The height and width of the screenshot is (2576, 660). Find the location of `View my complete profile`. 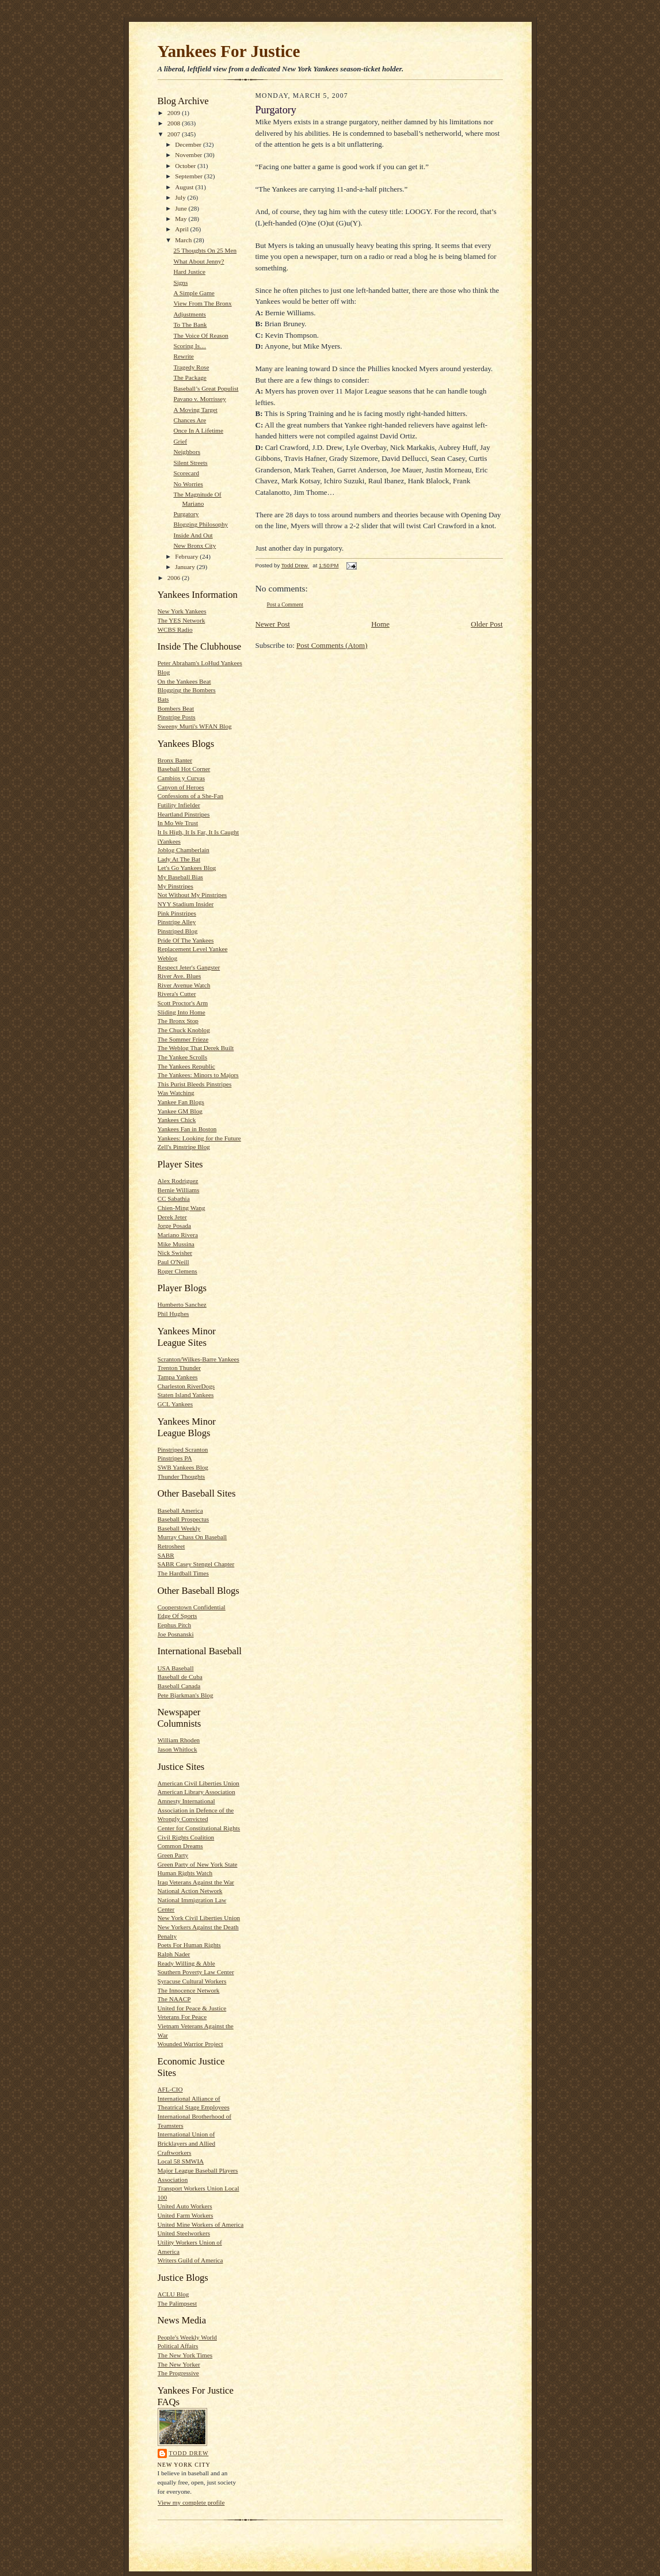

View my complete profile is located at coordinates (191, 2502).